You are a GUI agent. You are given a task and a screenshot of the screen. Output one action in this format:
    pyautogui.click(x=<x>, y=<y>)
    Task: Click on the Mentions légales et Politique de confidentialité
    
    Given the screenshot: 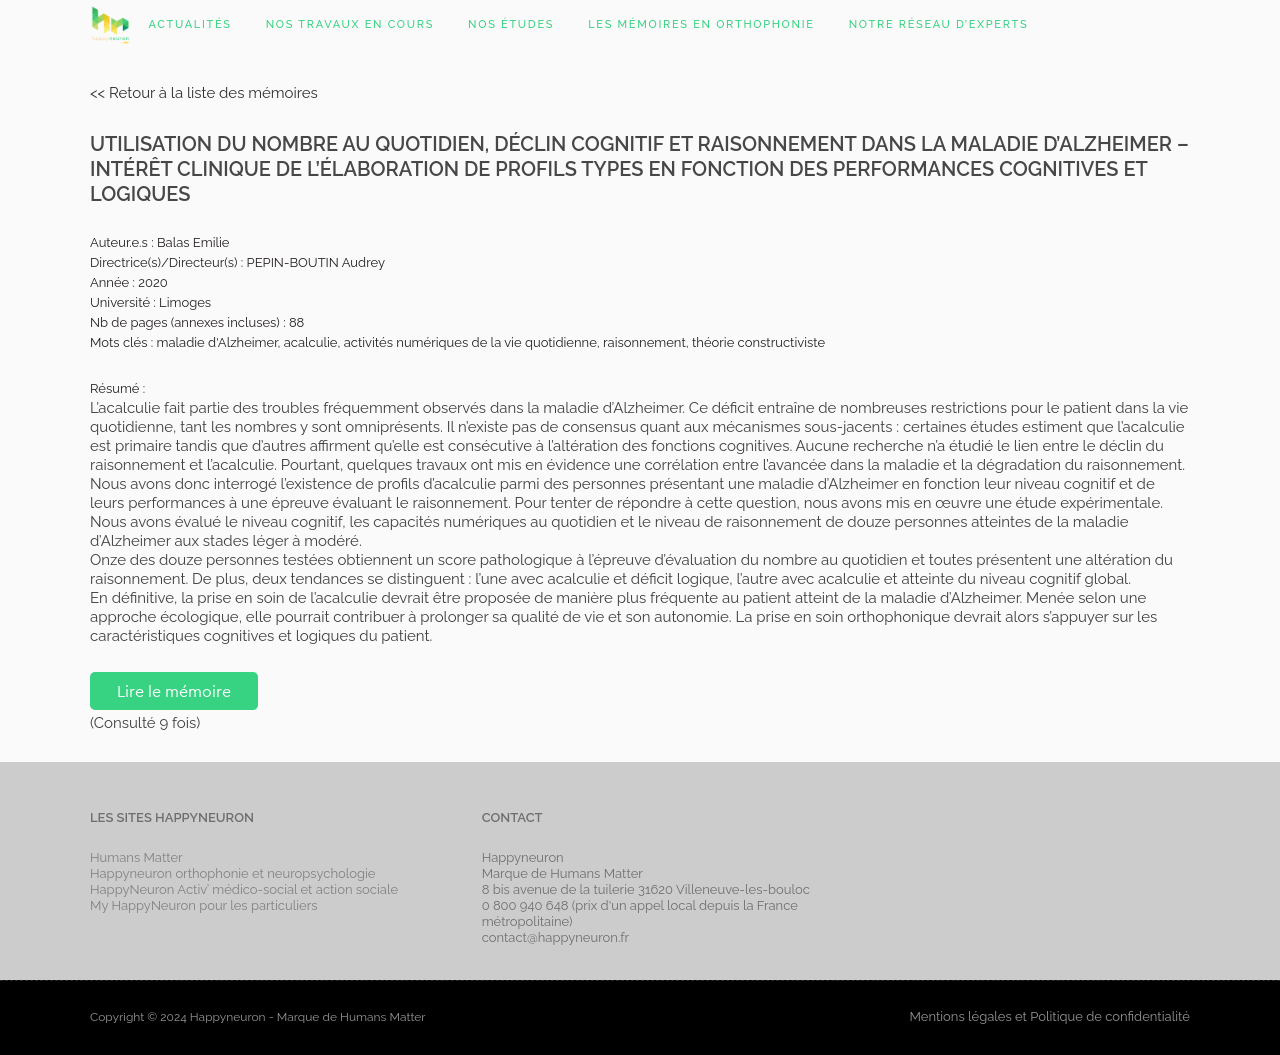 What is the action you would take?
    pyautogui.click(x=1049, y=1016)
    